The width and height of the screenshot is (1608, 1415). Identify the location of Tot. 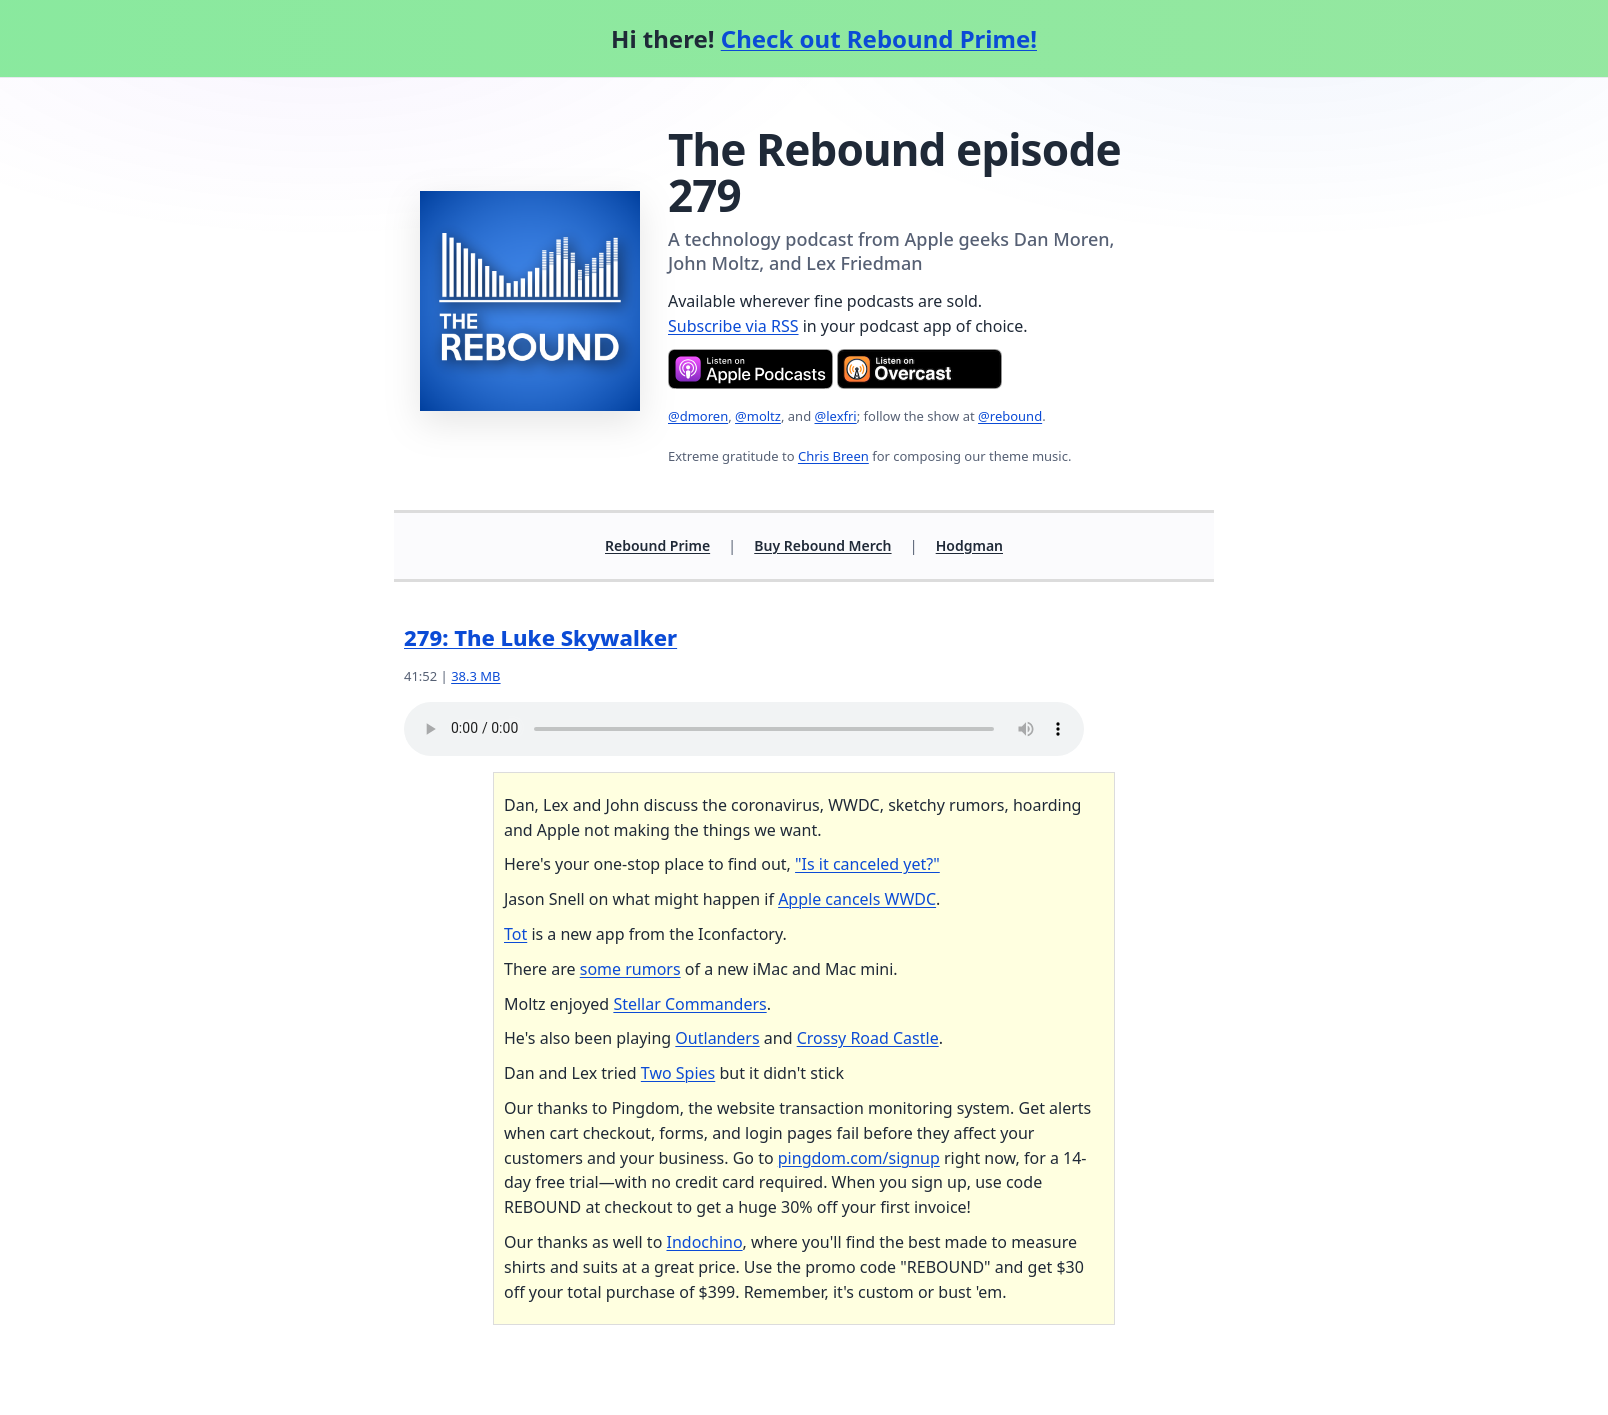
(515, 934).